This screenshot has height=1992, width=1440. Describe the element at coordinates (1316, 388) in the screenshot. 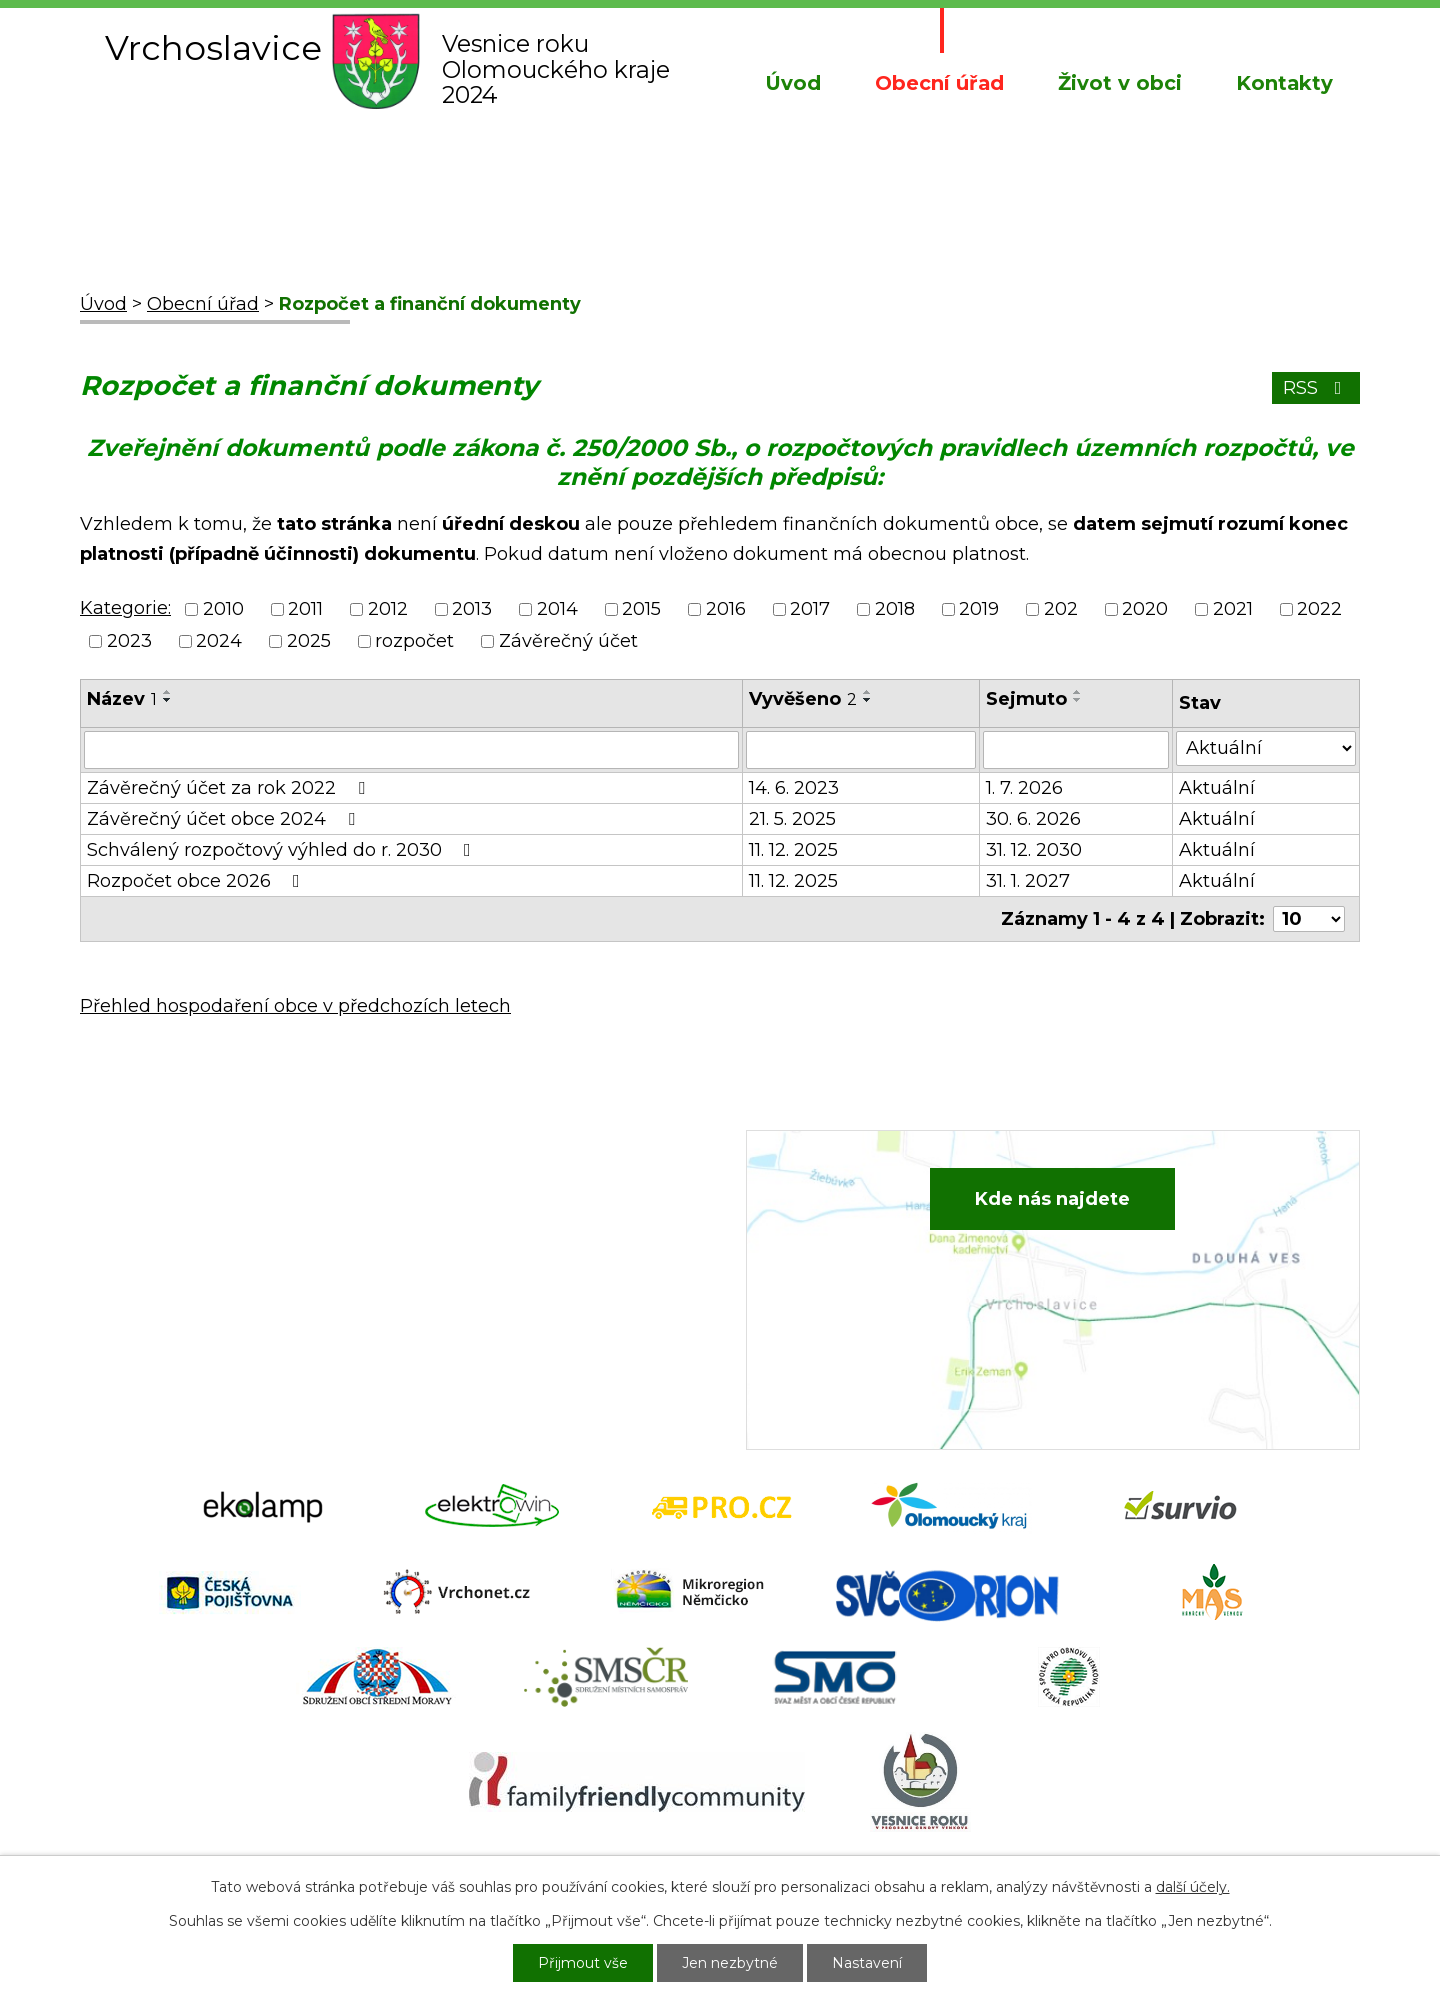

I see `RSS` at that location.